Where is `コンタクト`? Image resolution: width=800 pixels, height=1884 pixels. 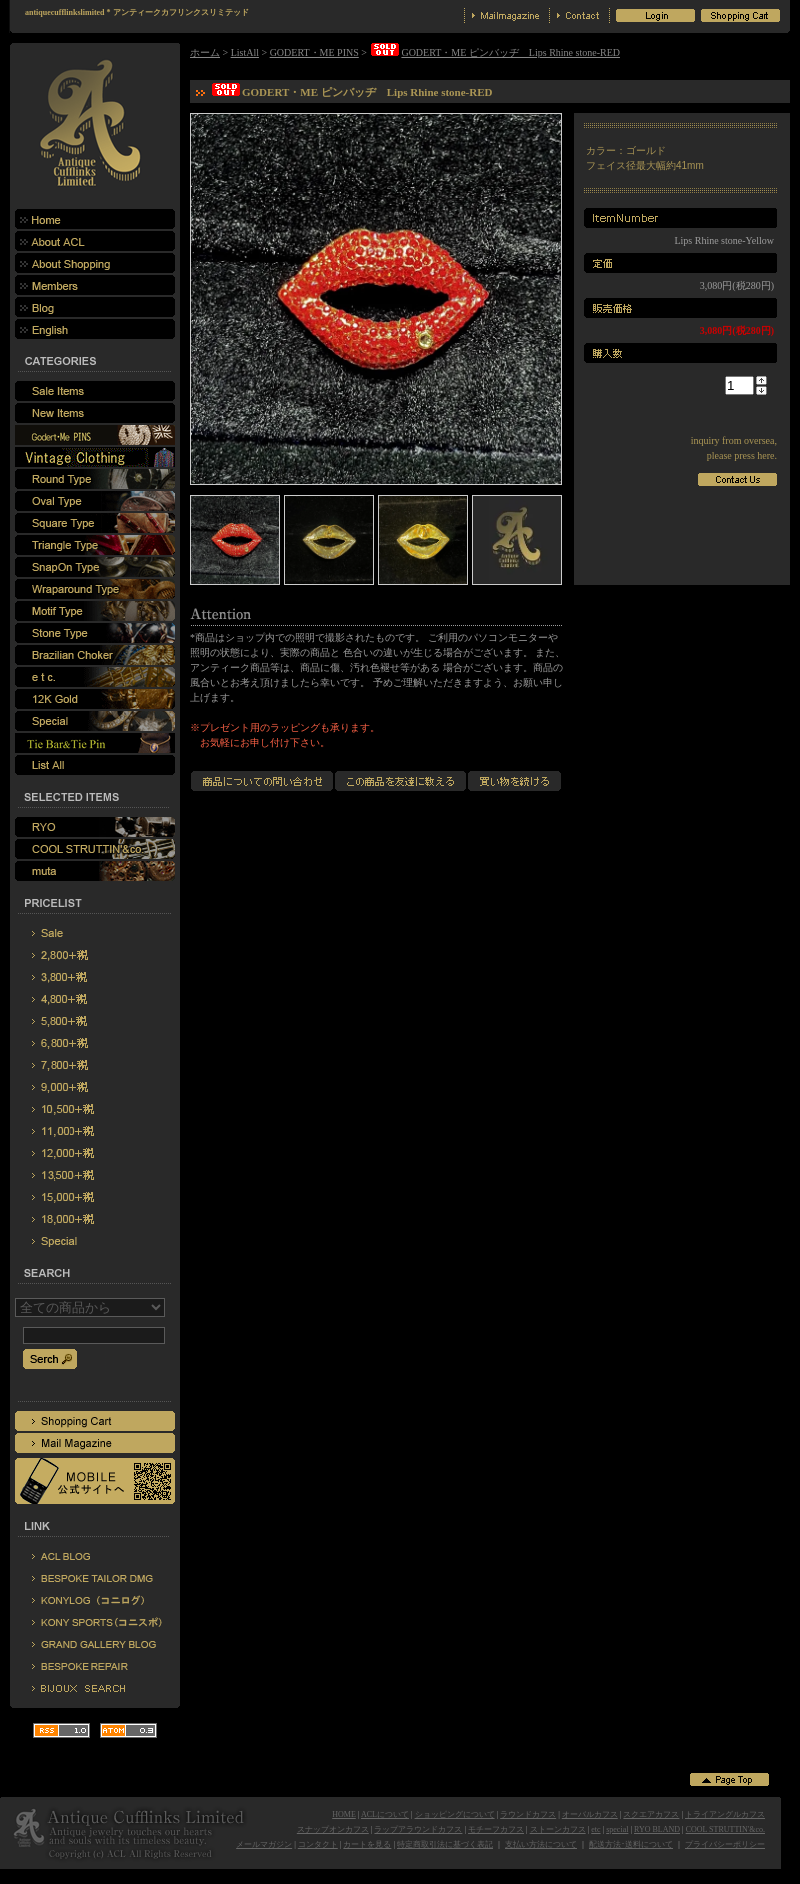
コンタクト is located at coordinates (318, 1844).